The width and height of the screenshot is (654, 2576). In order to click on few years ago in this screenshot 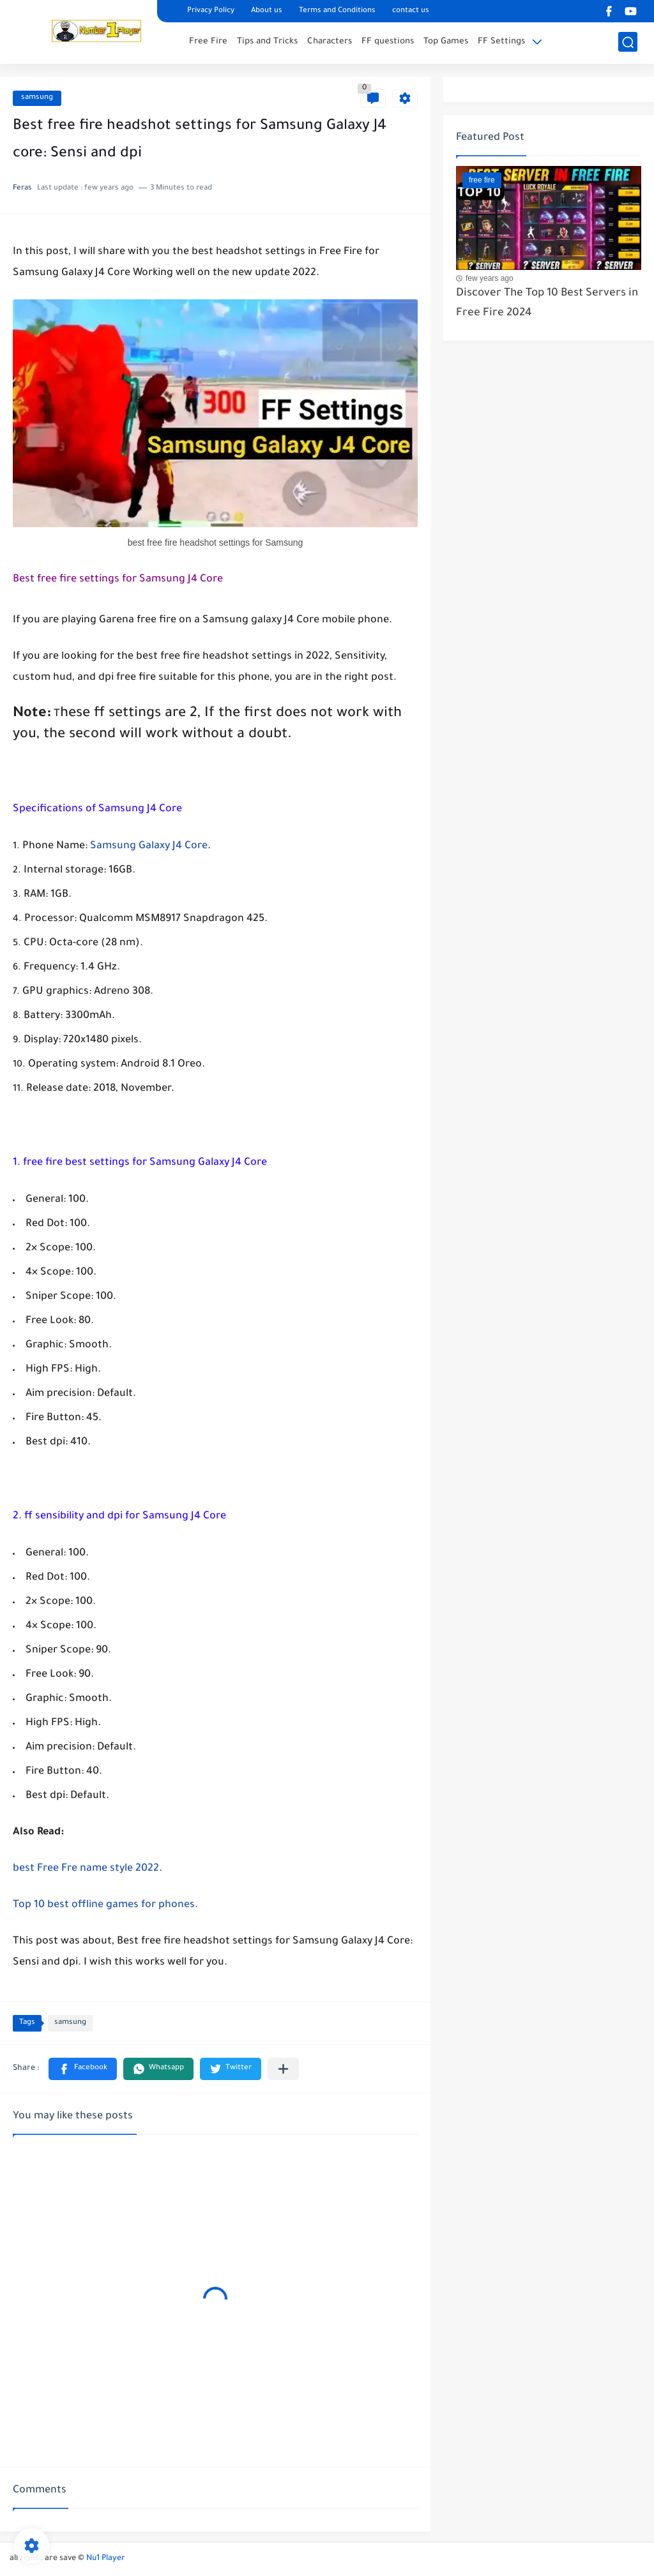, I will do `click(489, 278)`.